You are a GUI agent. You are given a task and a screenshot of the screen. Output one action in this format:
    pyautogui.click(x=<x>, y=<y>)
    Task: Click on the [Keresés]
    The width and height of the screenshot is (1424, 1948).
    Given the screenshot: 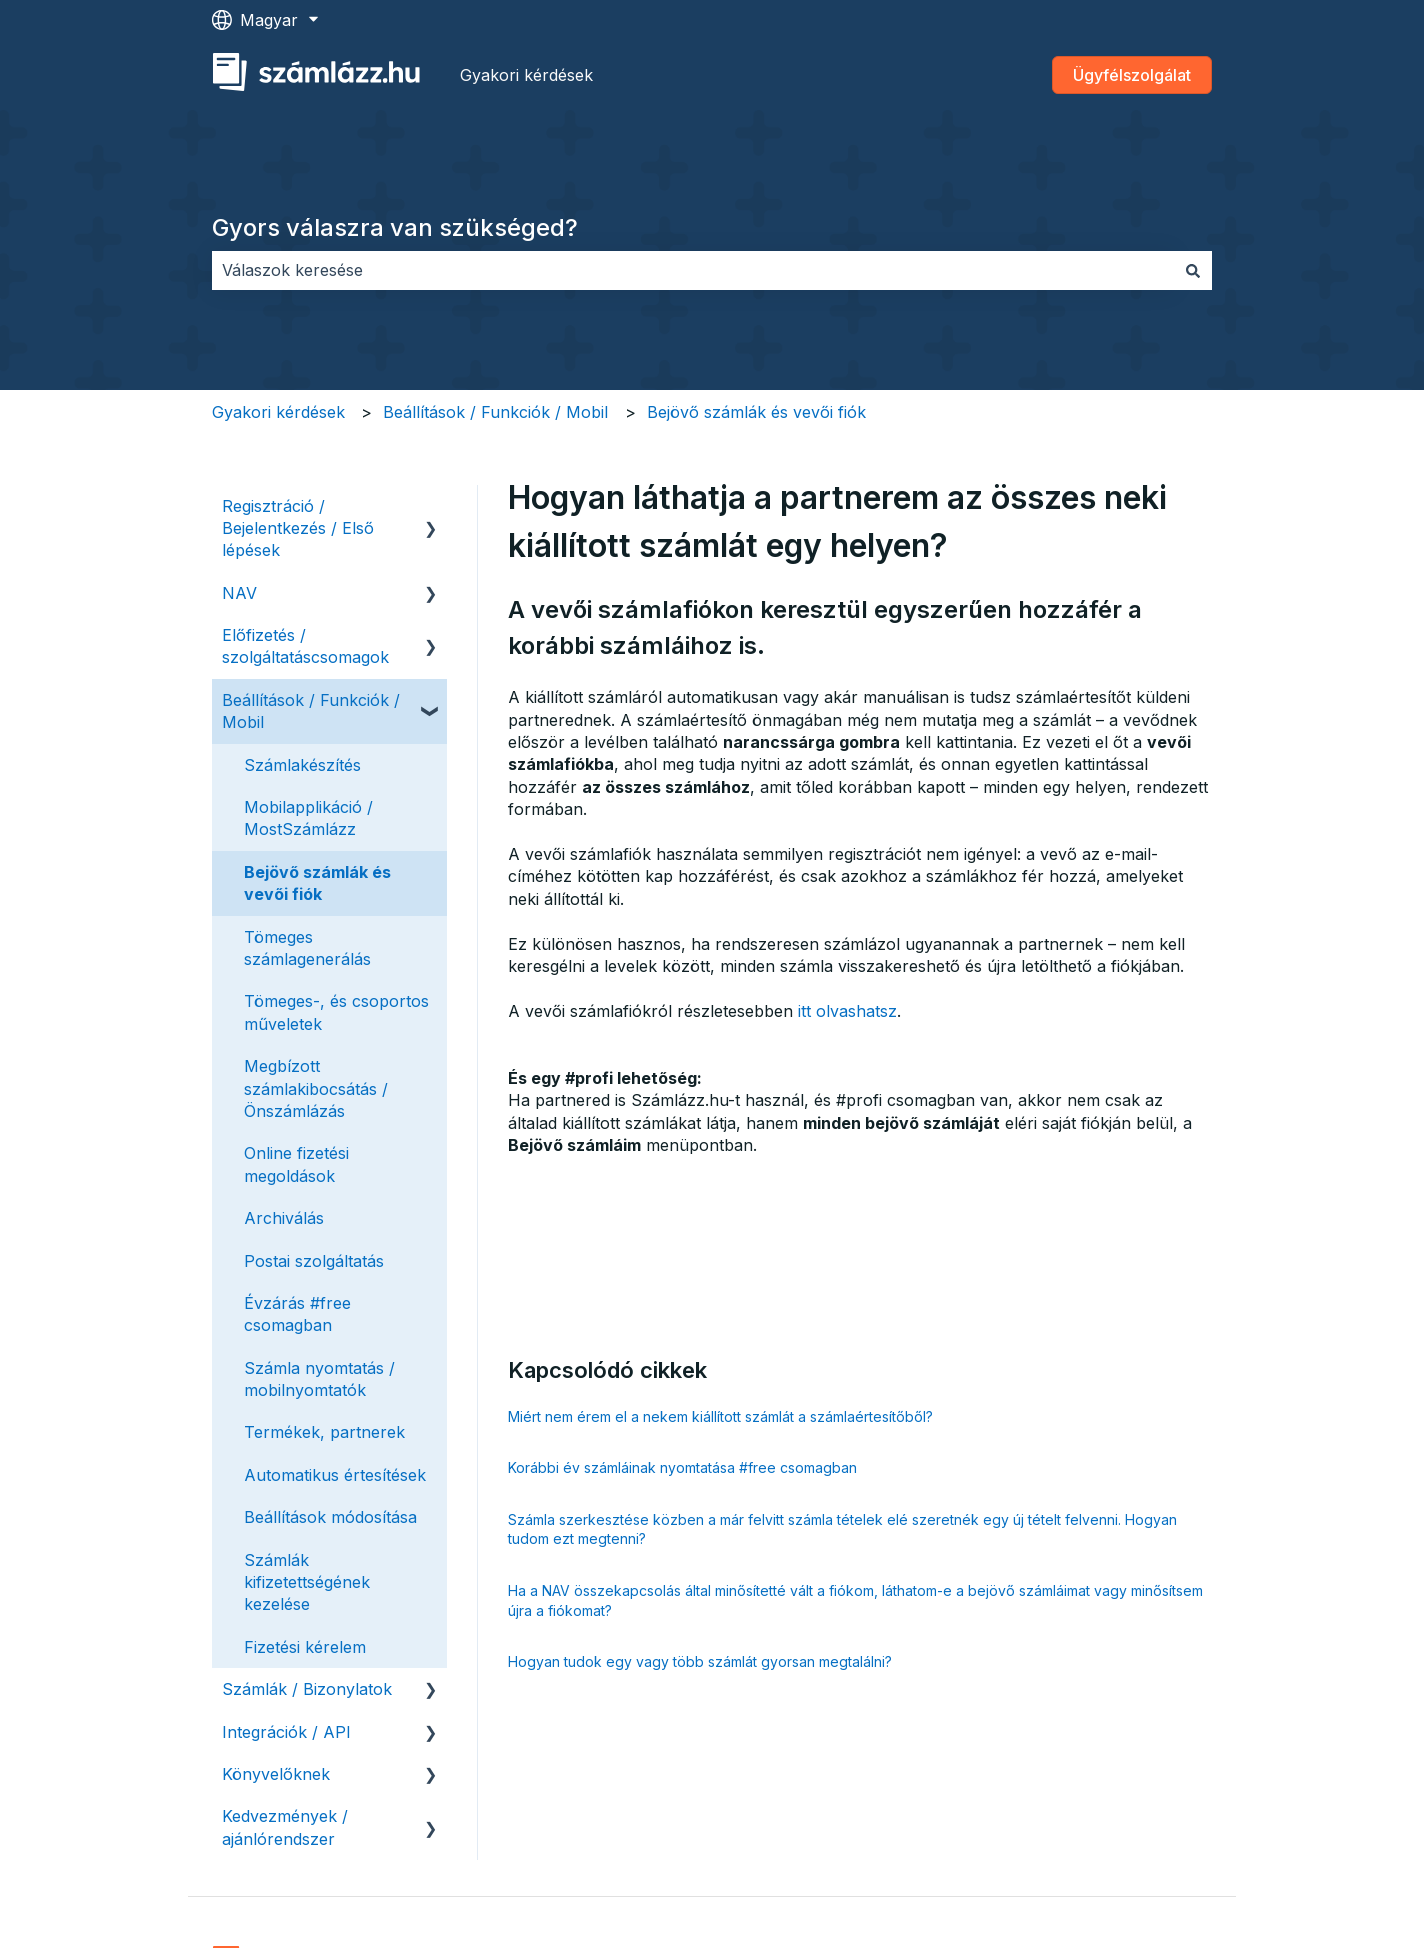 What is the action you would take?
    pyautogui.click(x=1193, y=270)
    